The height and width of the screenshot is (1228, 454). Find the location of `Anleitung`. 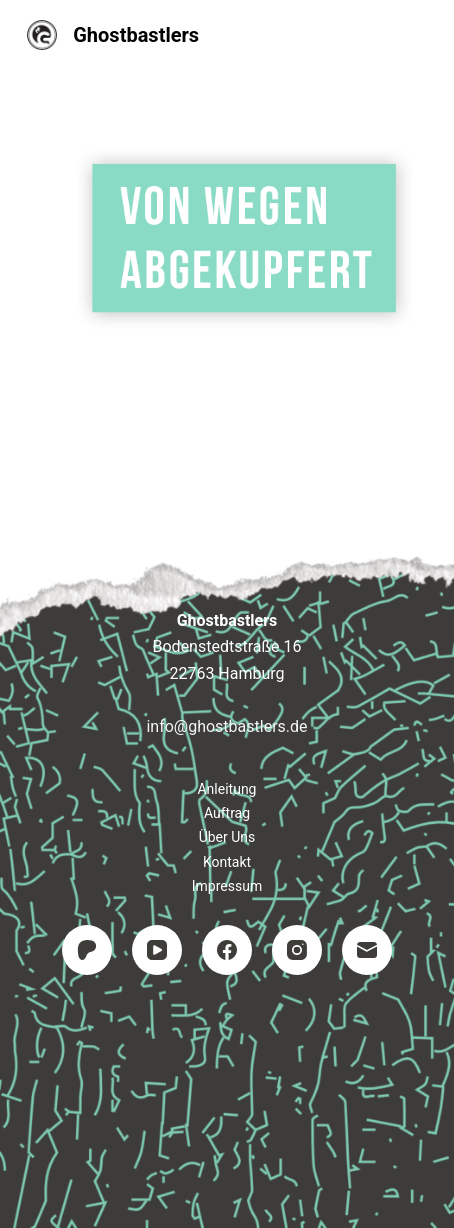

Anleitung is located at coordinates (226, 789).